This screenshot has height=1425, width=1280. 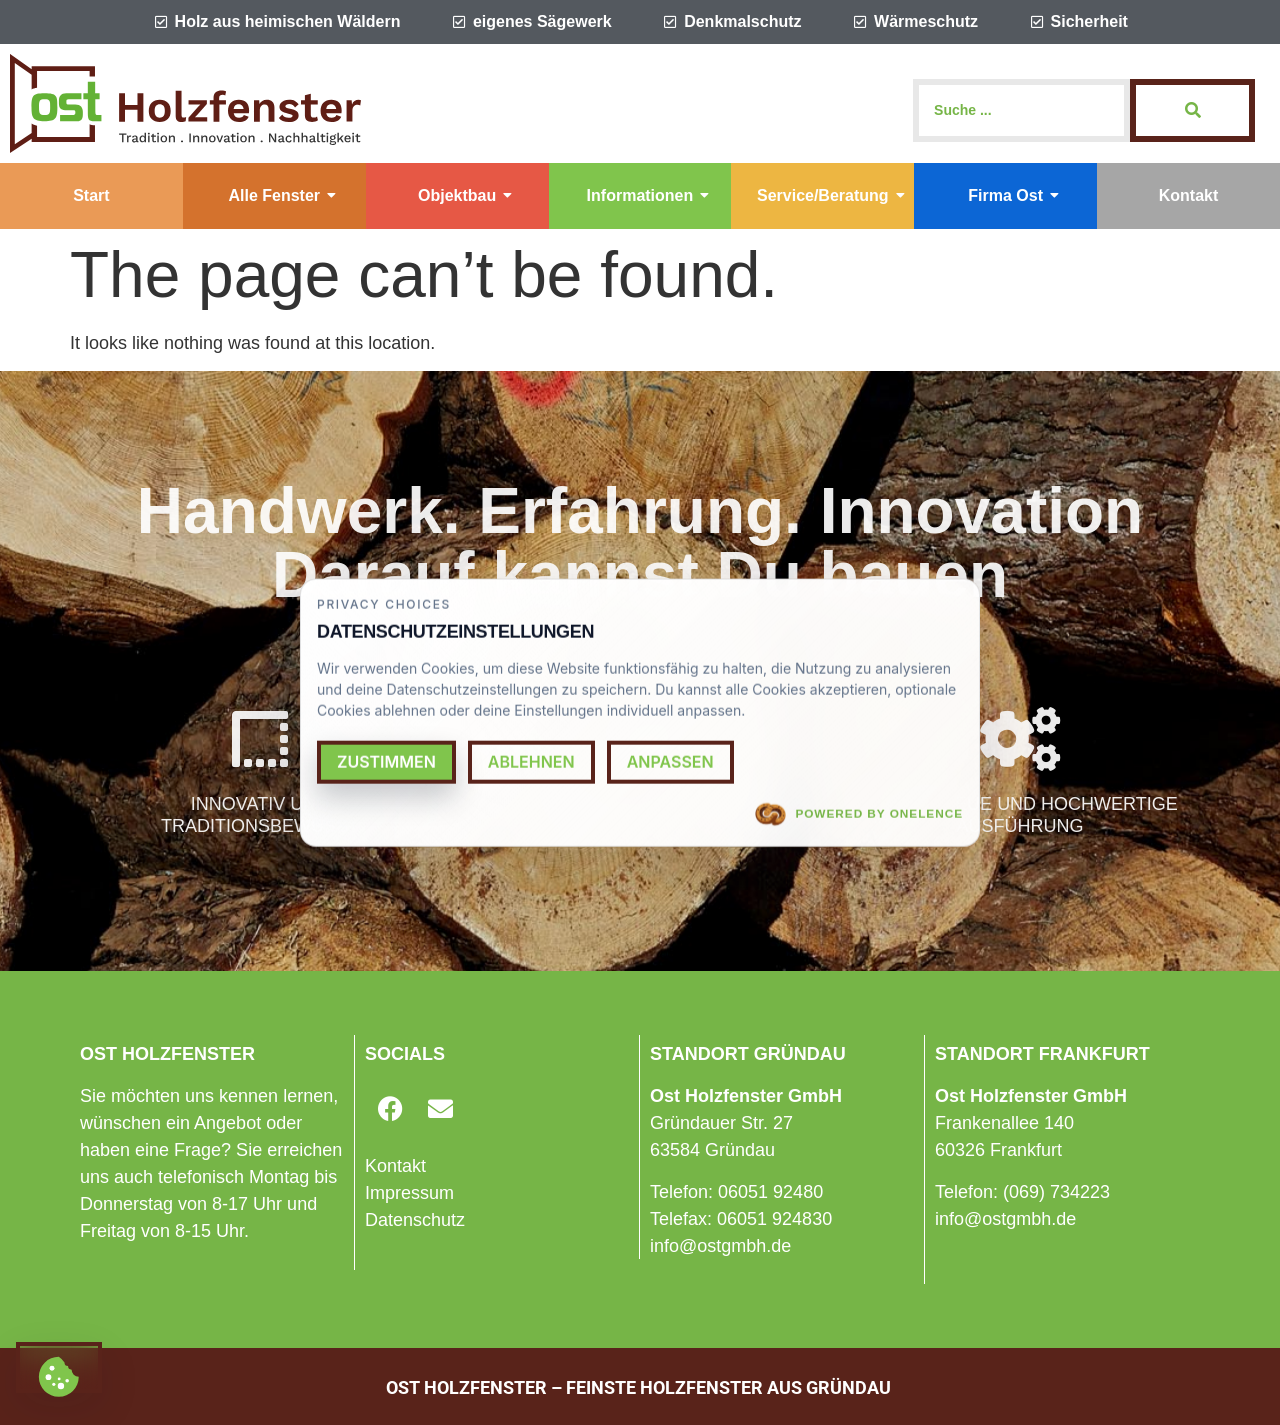 I want to click on Alle Fenster, so click(x=282, y=195).